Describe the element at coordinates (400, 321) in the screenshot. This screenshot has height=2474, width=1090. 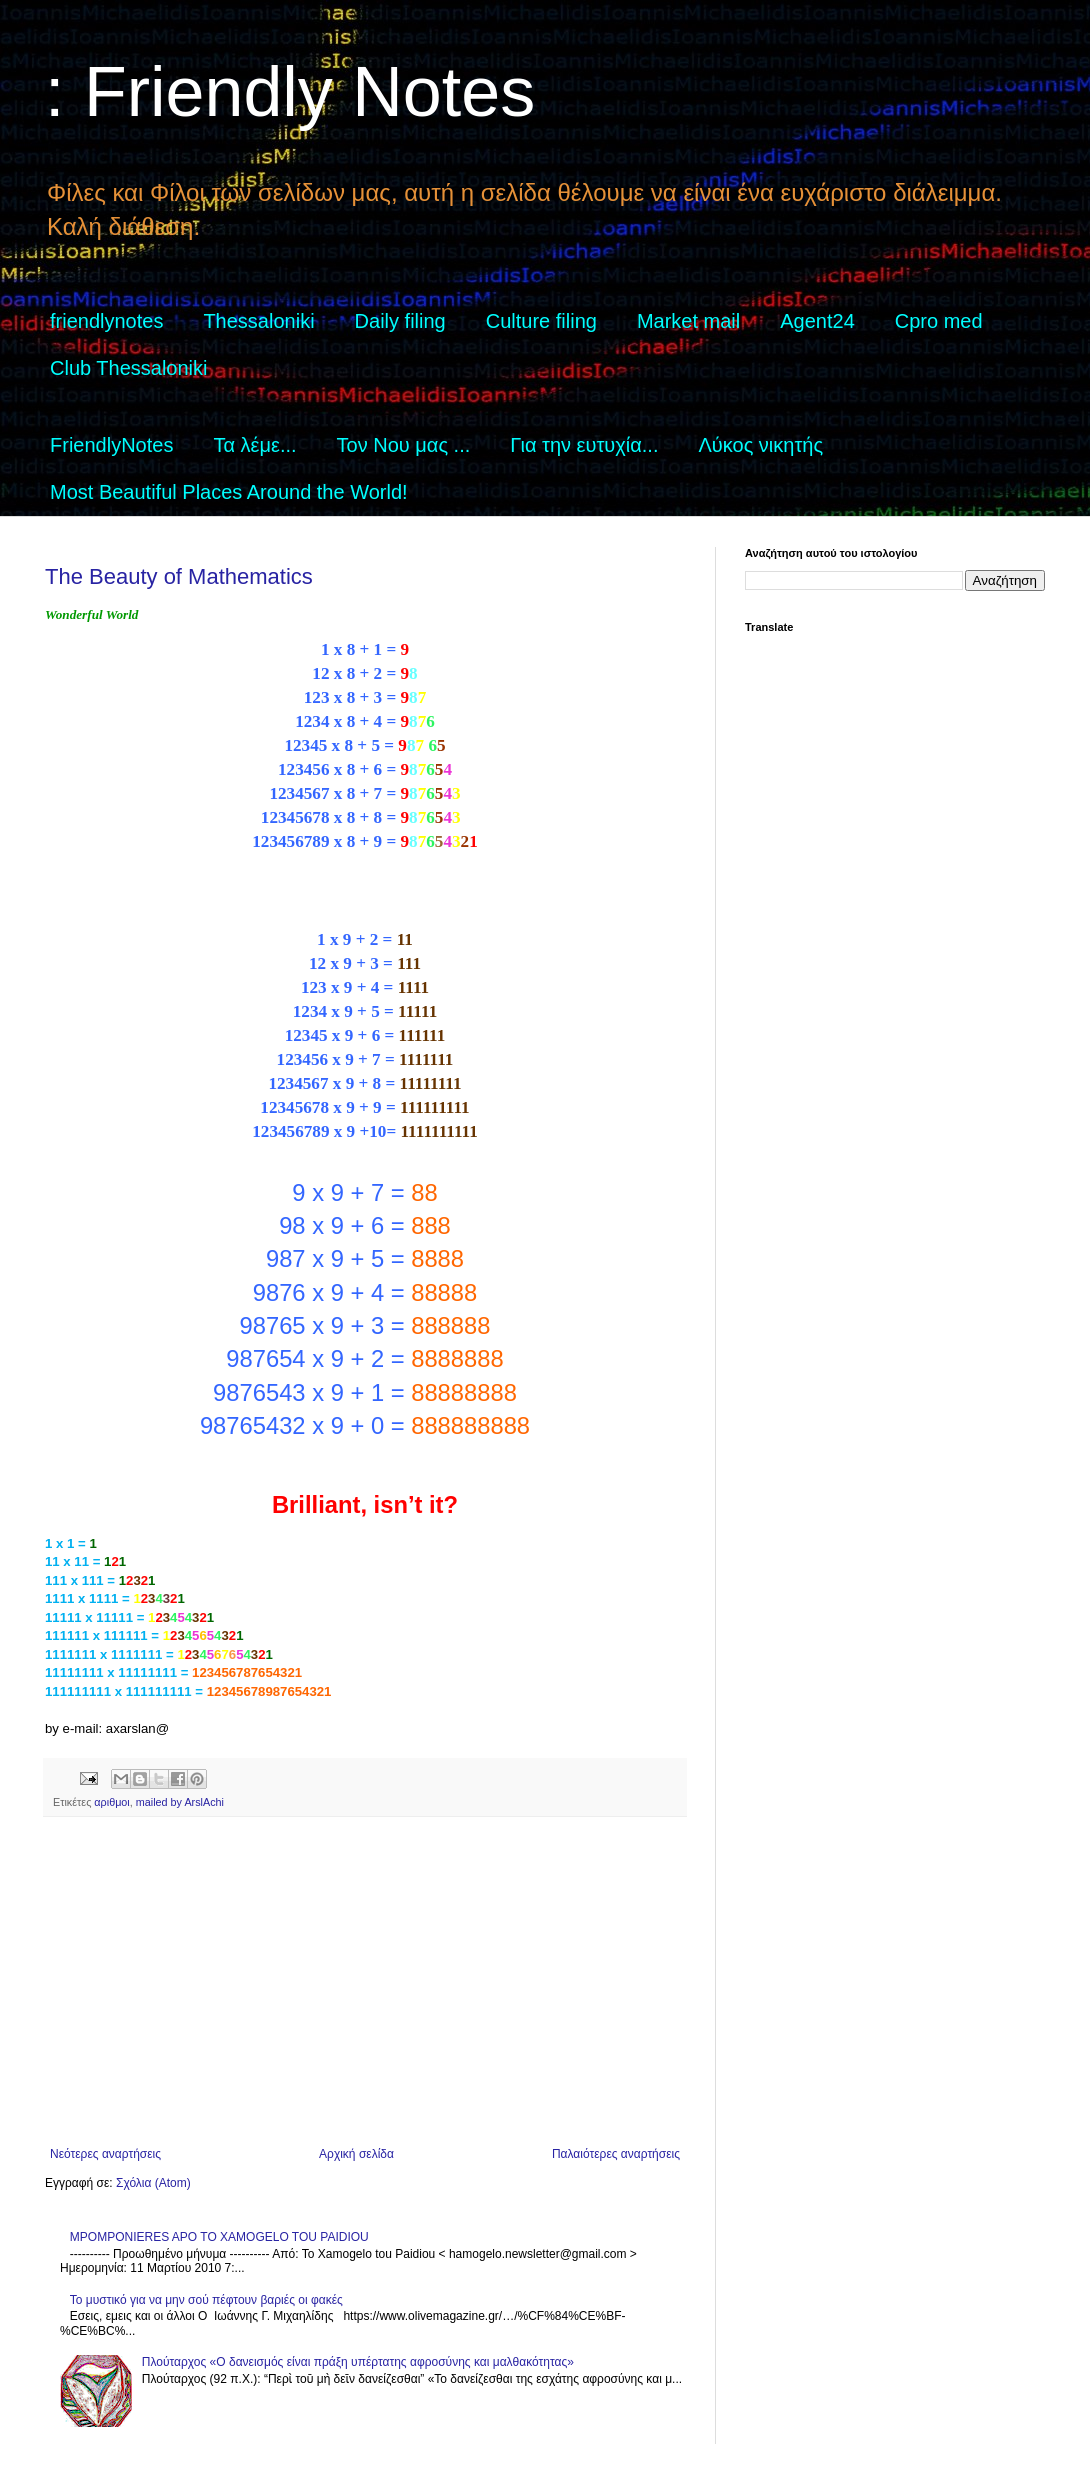
I see `Daily filing` at that location.